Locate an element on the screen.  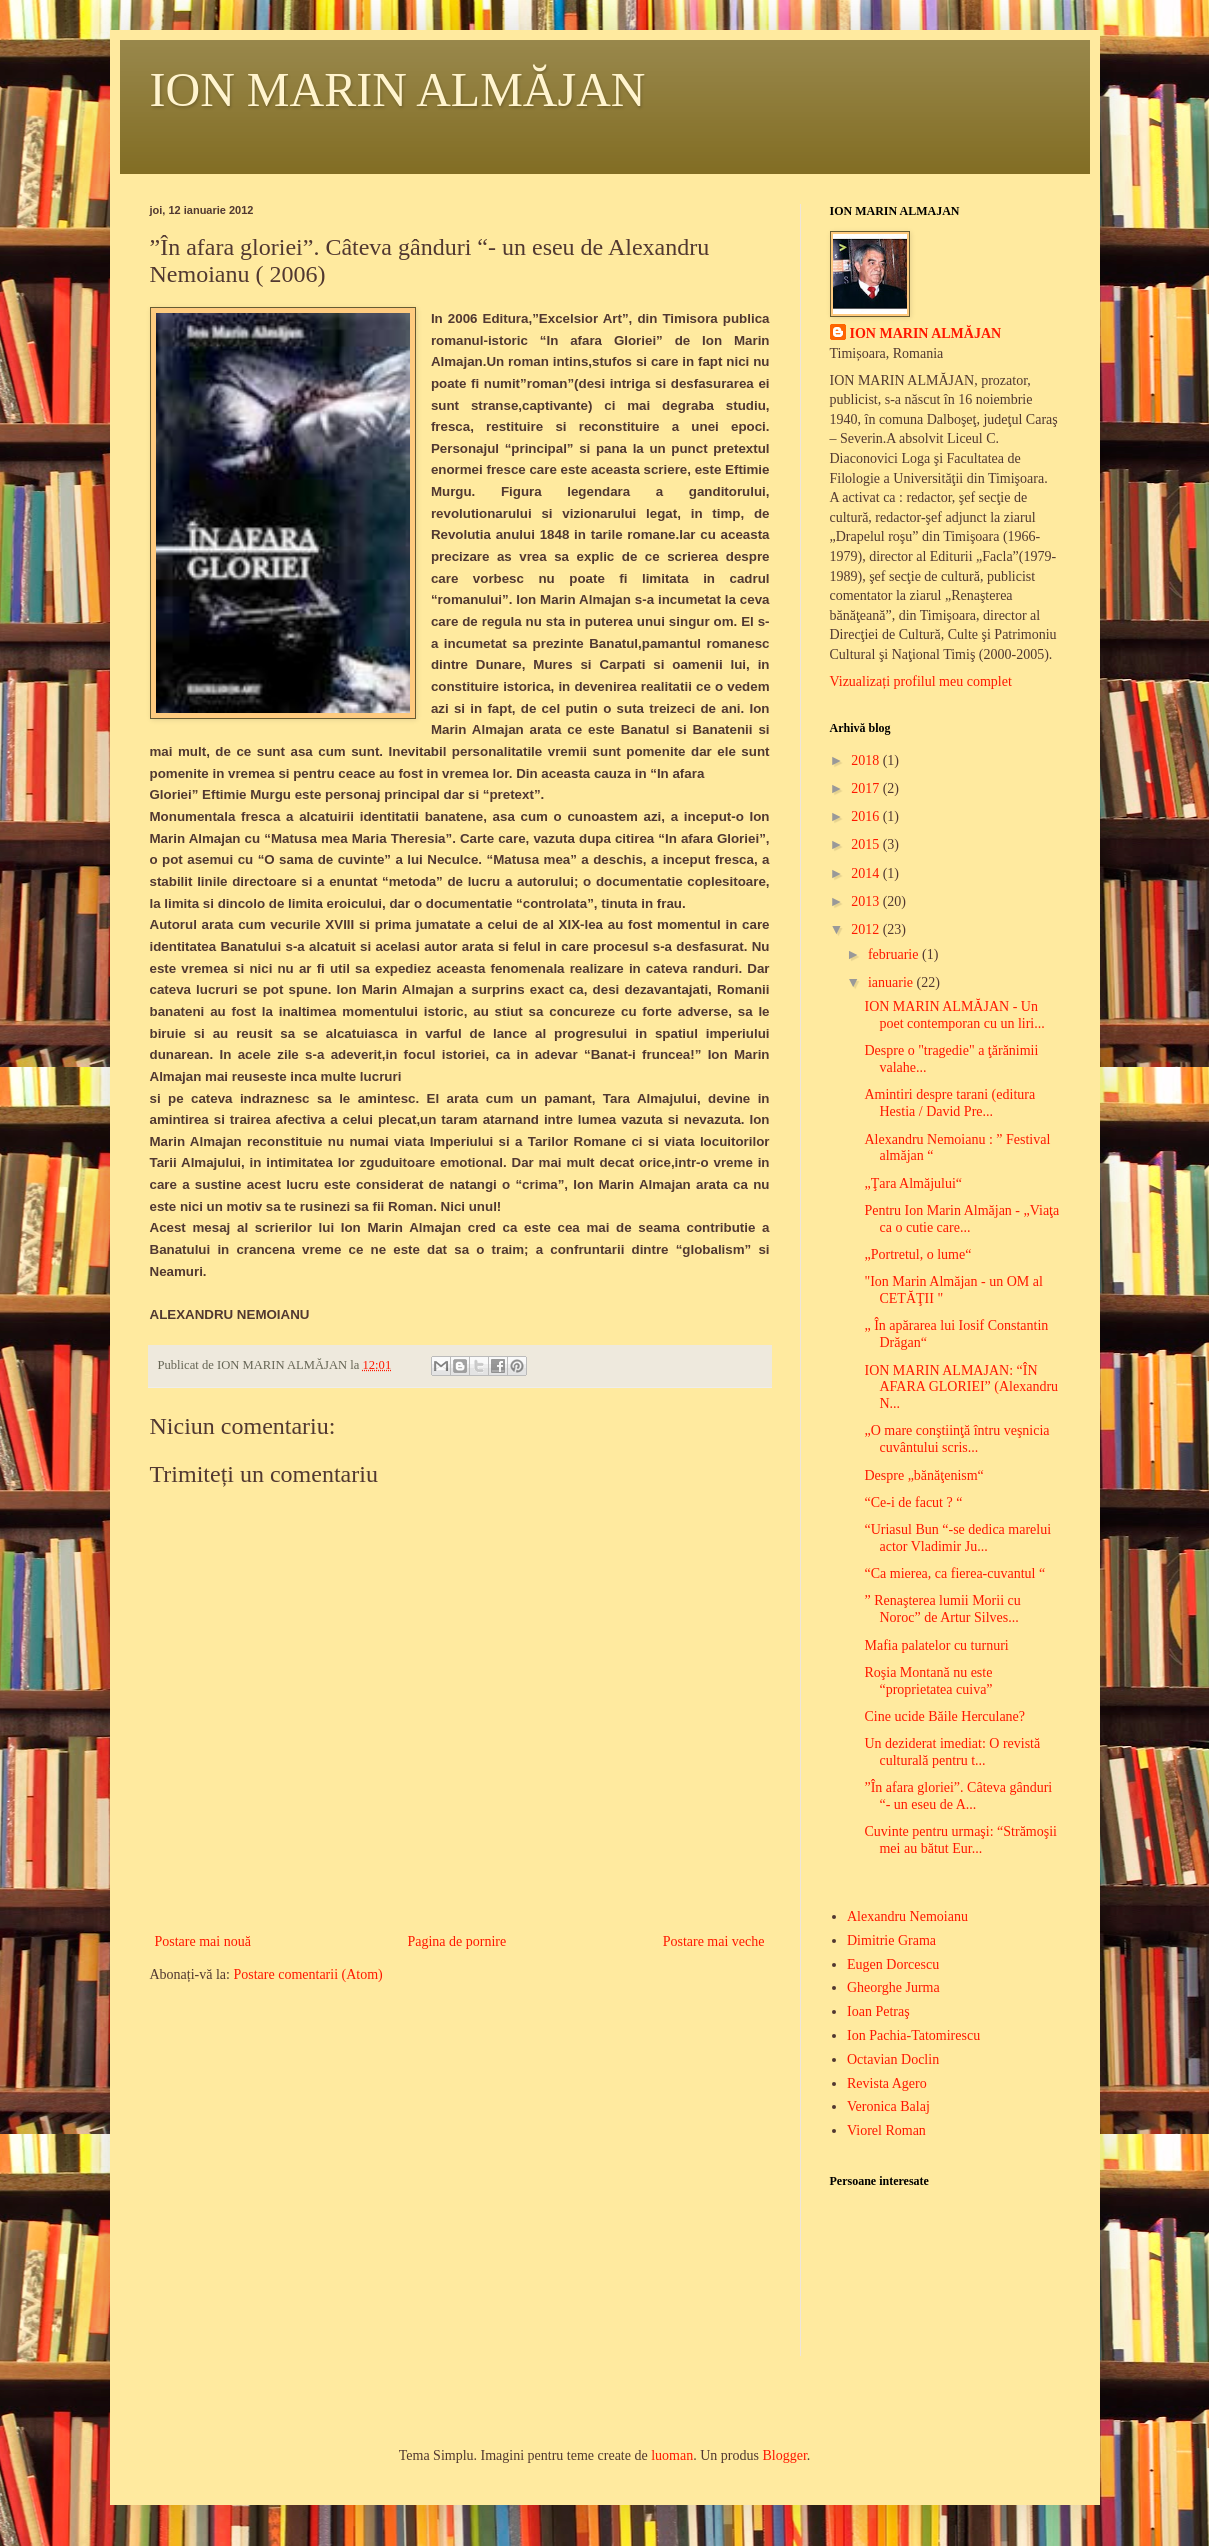
Pentru Ion Marin Almăjan - „Viaţa ca o cutie care... is located at coordinates (961, 1219).